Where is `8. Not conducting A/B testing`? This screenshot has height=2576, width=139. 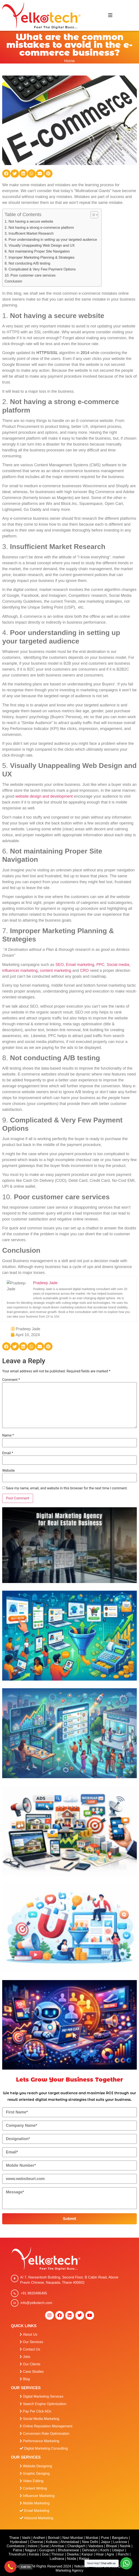 8. Not conducting A/B testing is located at coordinates (27, 263).